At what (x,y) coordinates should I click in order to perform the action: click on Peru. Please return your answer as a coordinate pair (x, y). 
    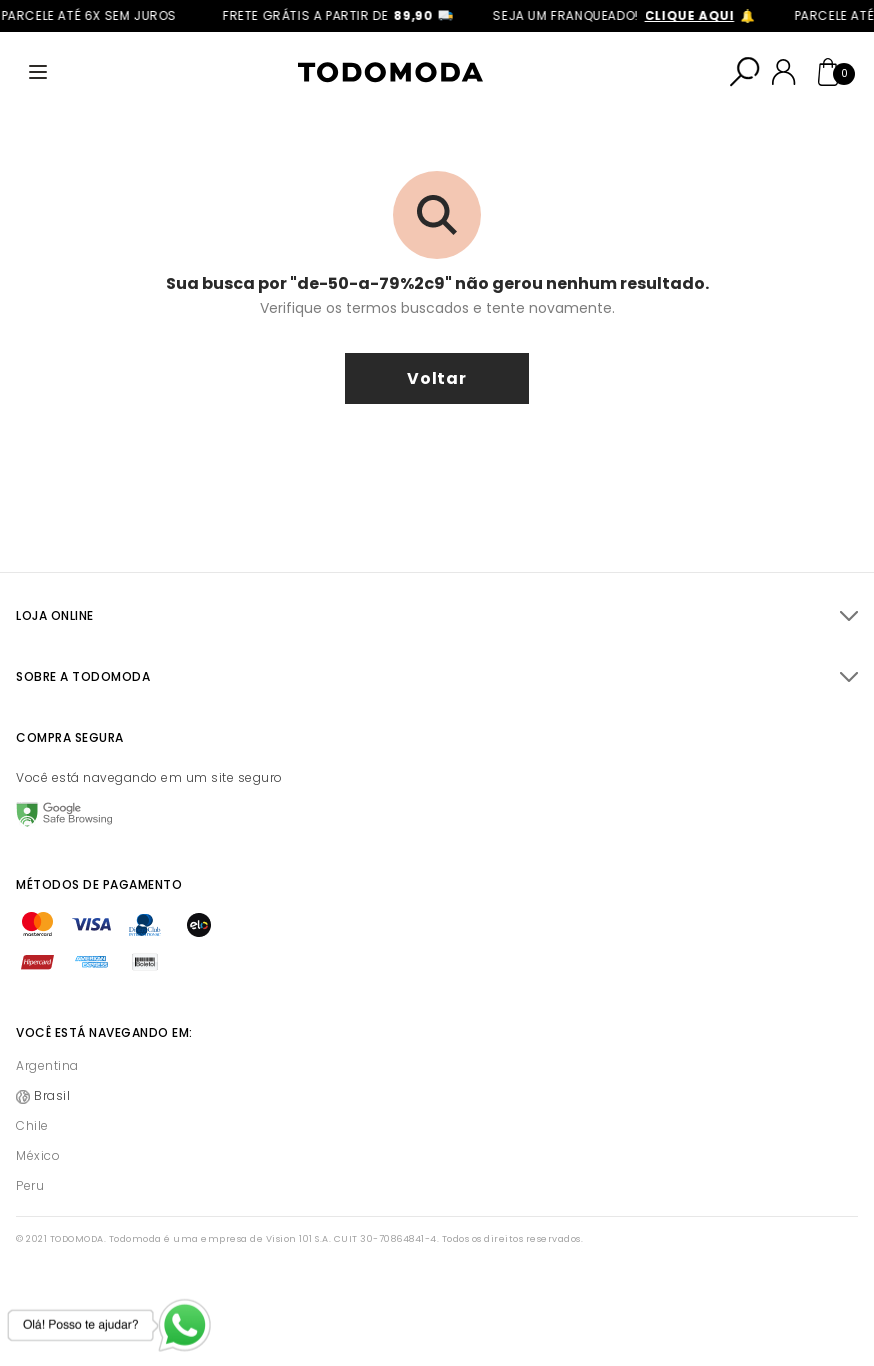
    Looking at the image, I should click on (30, 1185).